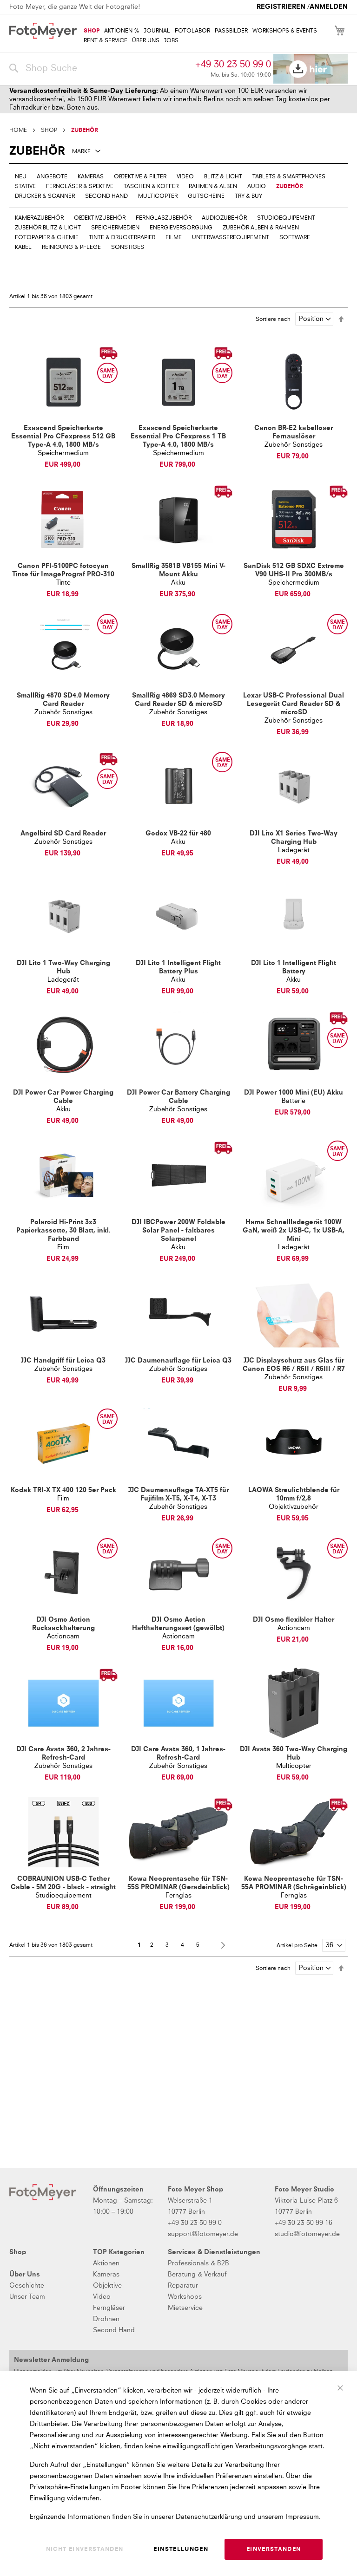 Image resolution: width=357 pixels, height=2576 pixels. Describe the element at coordinates (63, 1230) in the screenshot. I see `Polaroid Hi-Print 3x3 Papierkassette, 30 Blatt, inkl. Farbband` at that location.